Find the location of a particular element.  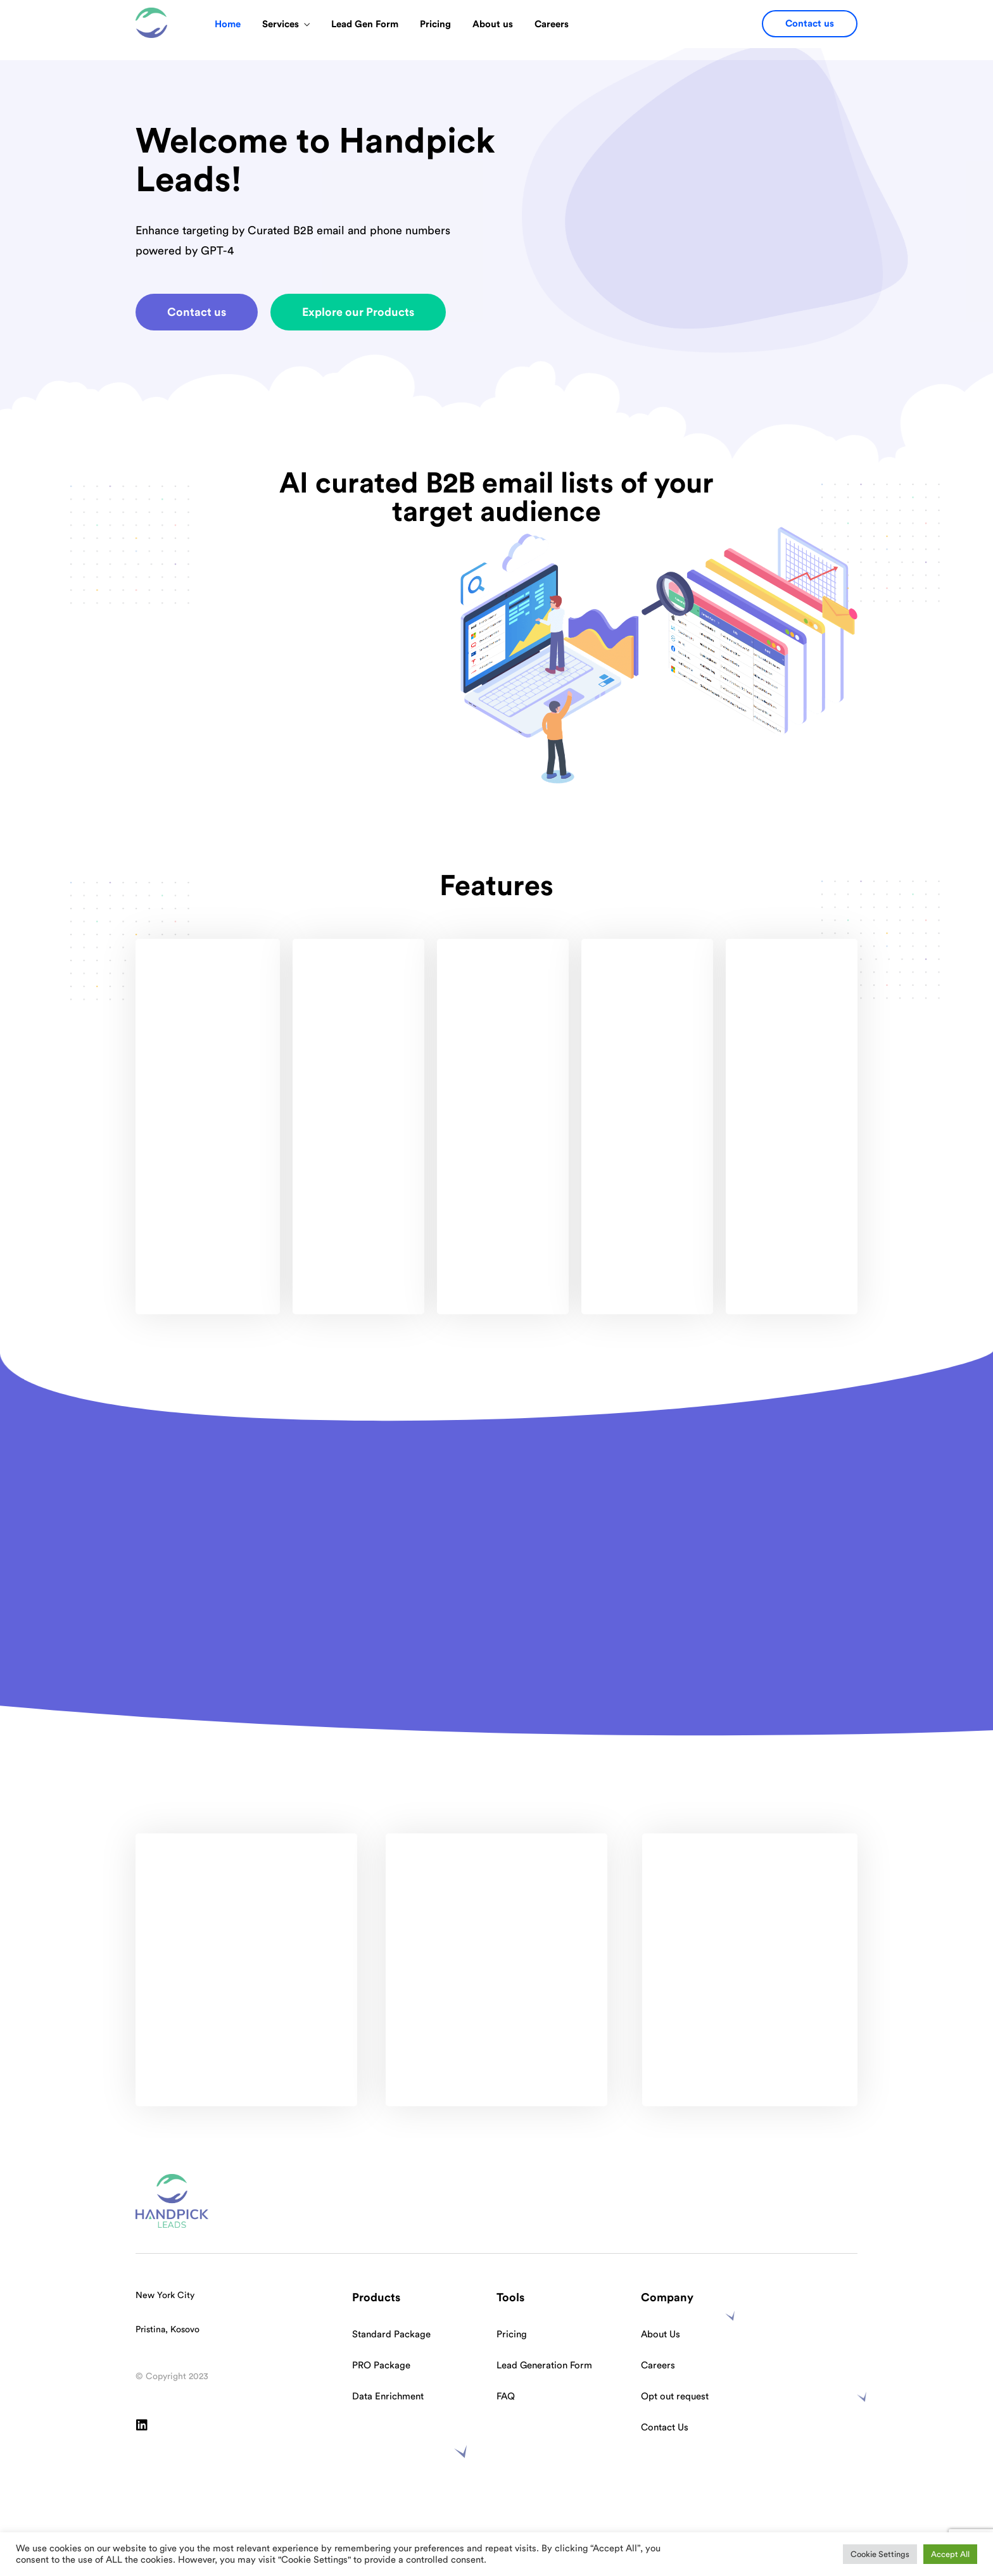

Lead Generation Form is located at coordinates (544, 2365).